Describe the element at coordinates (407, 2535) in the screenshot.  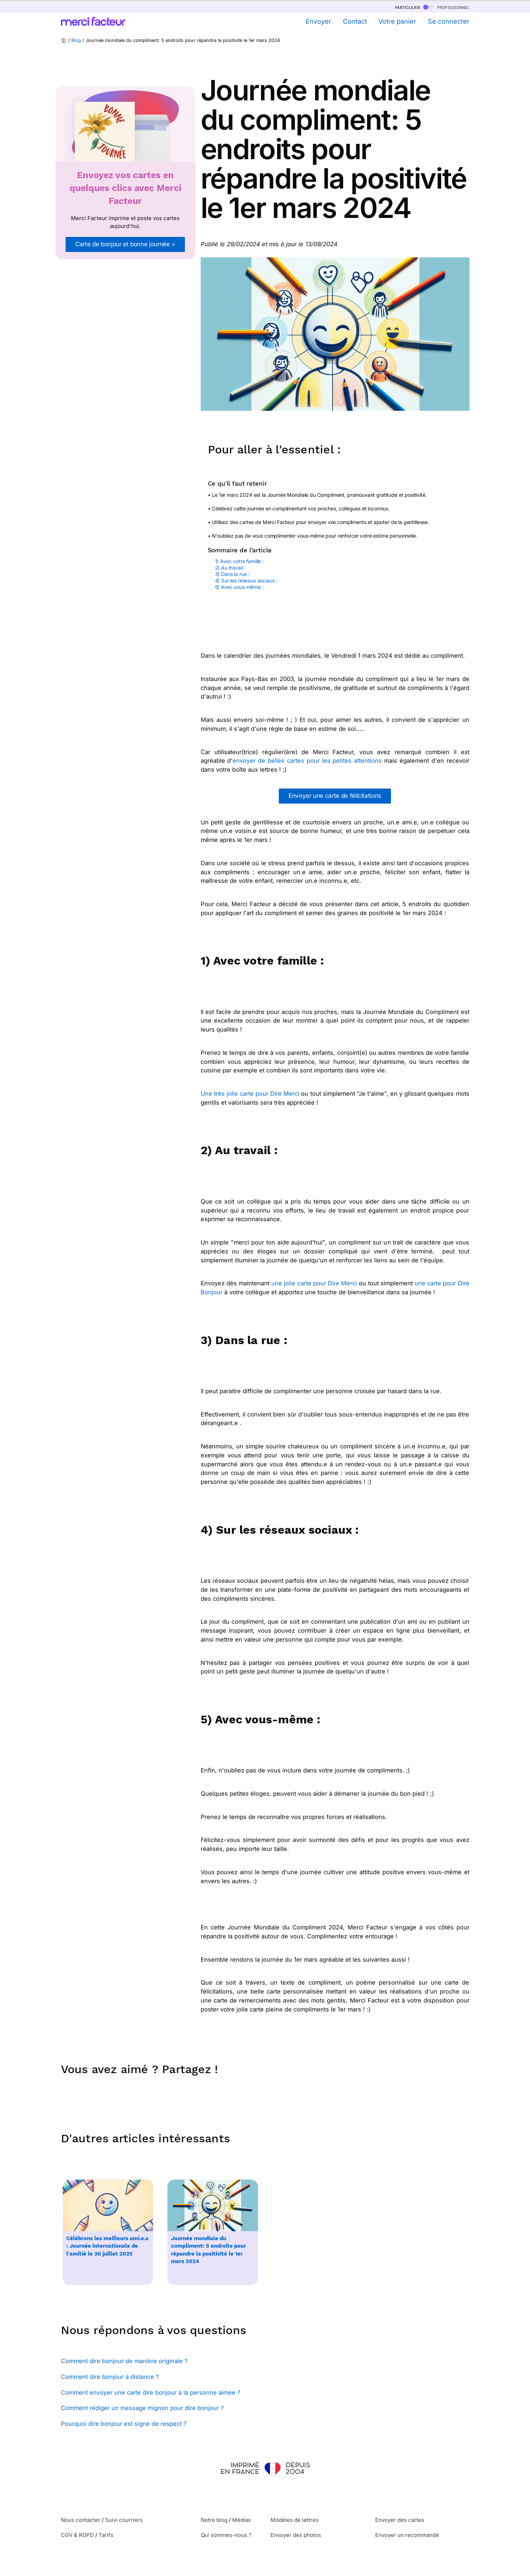
I see `Envoyer un recommandé` at that location.